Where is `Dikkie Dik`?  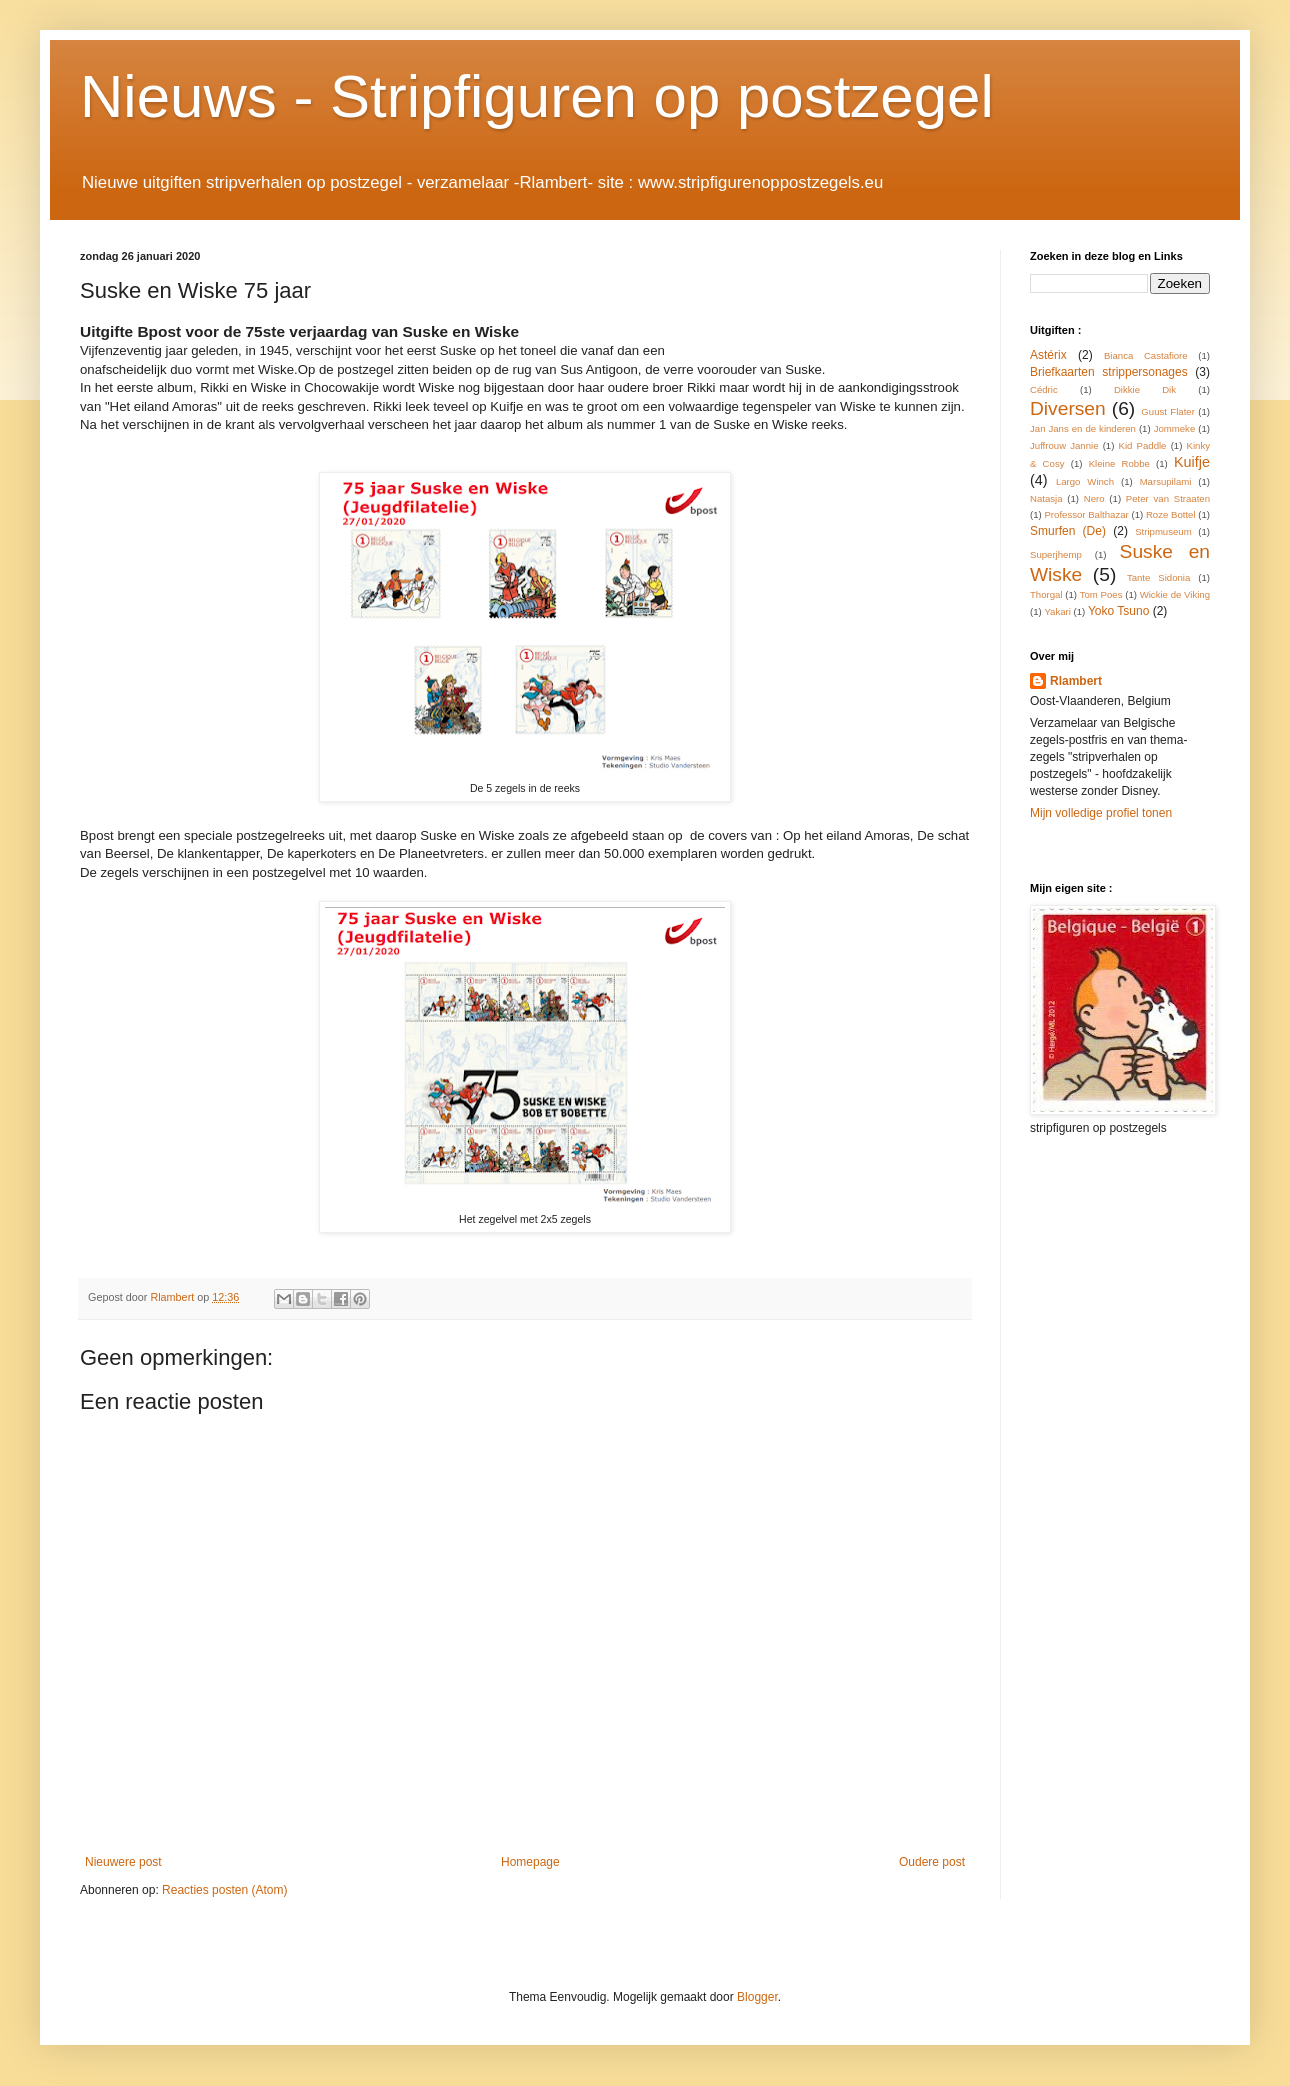 Dikkie Dik is located at coordinates (1145, 389).